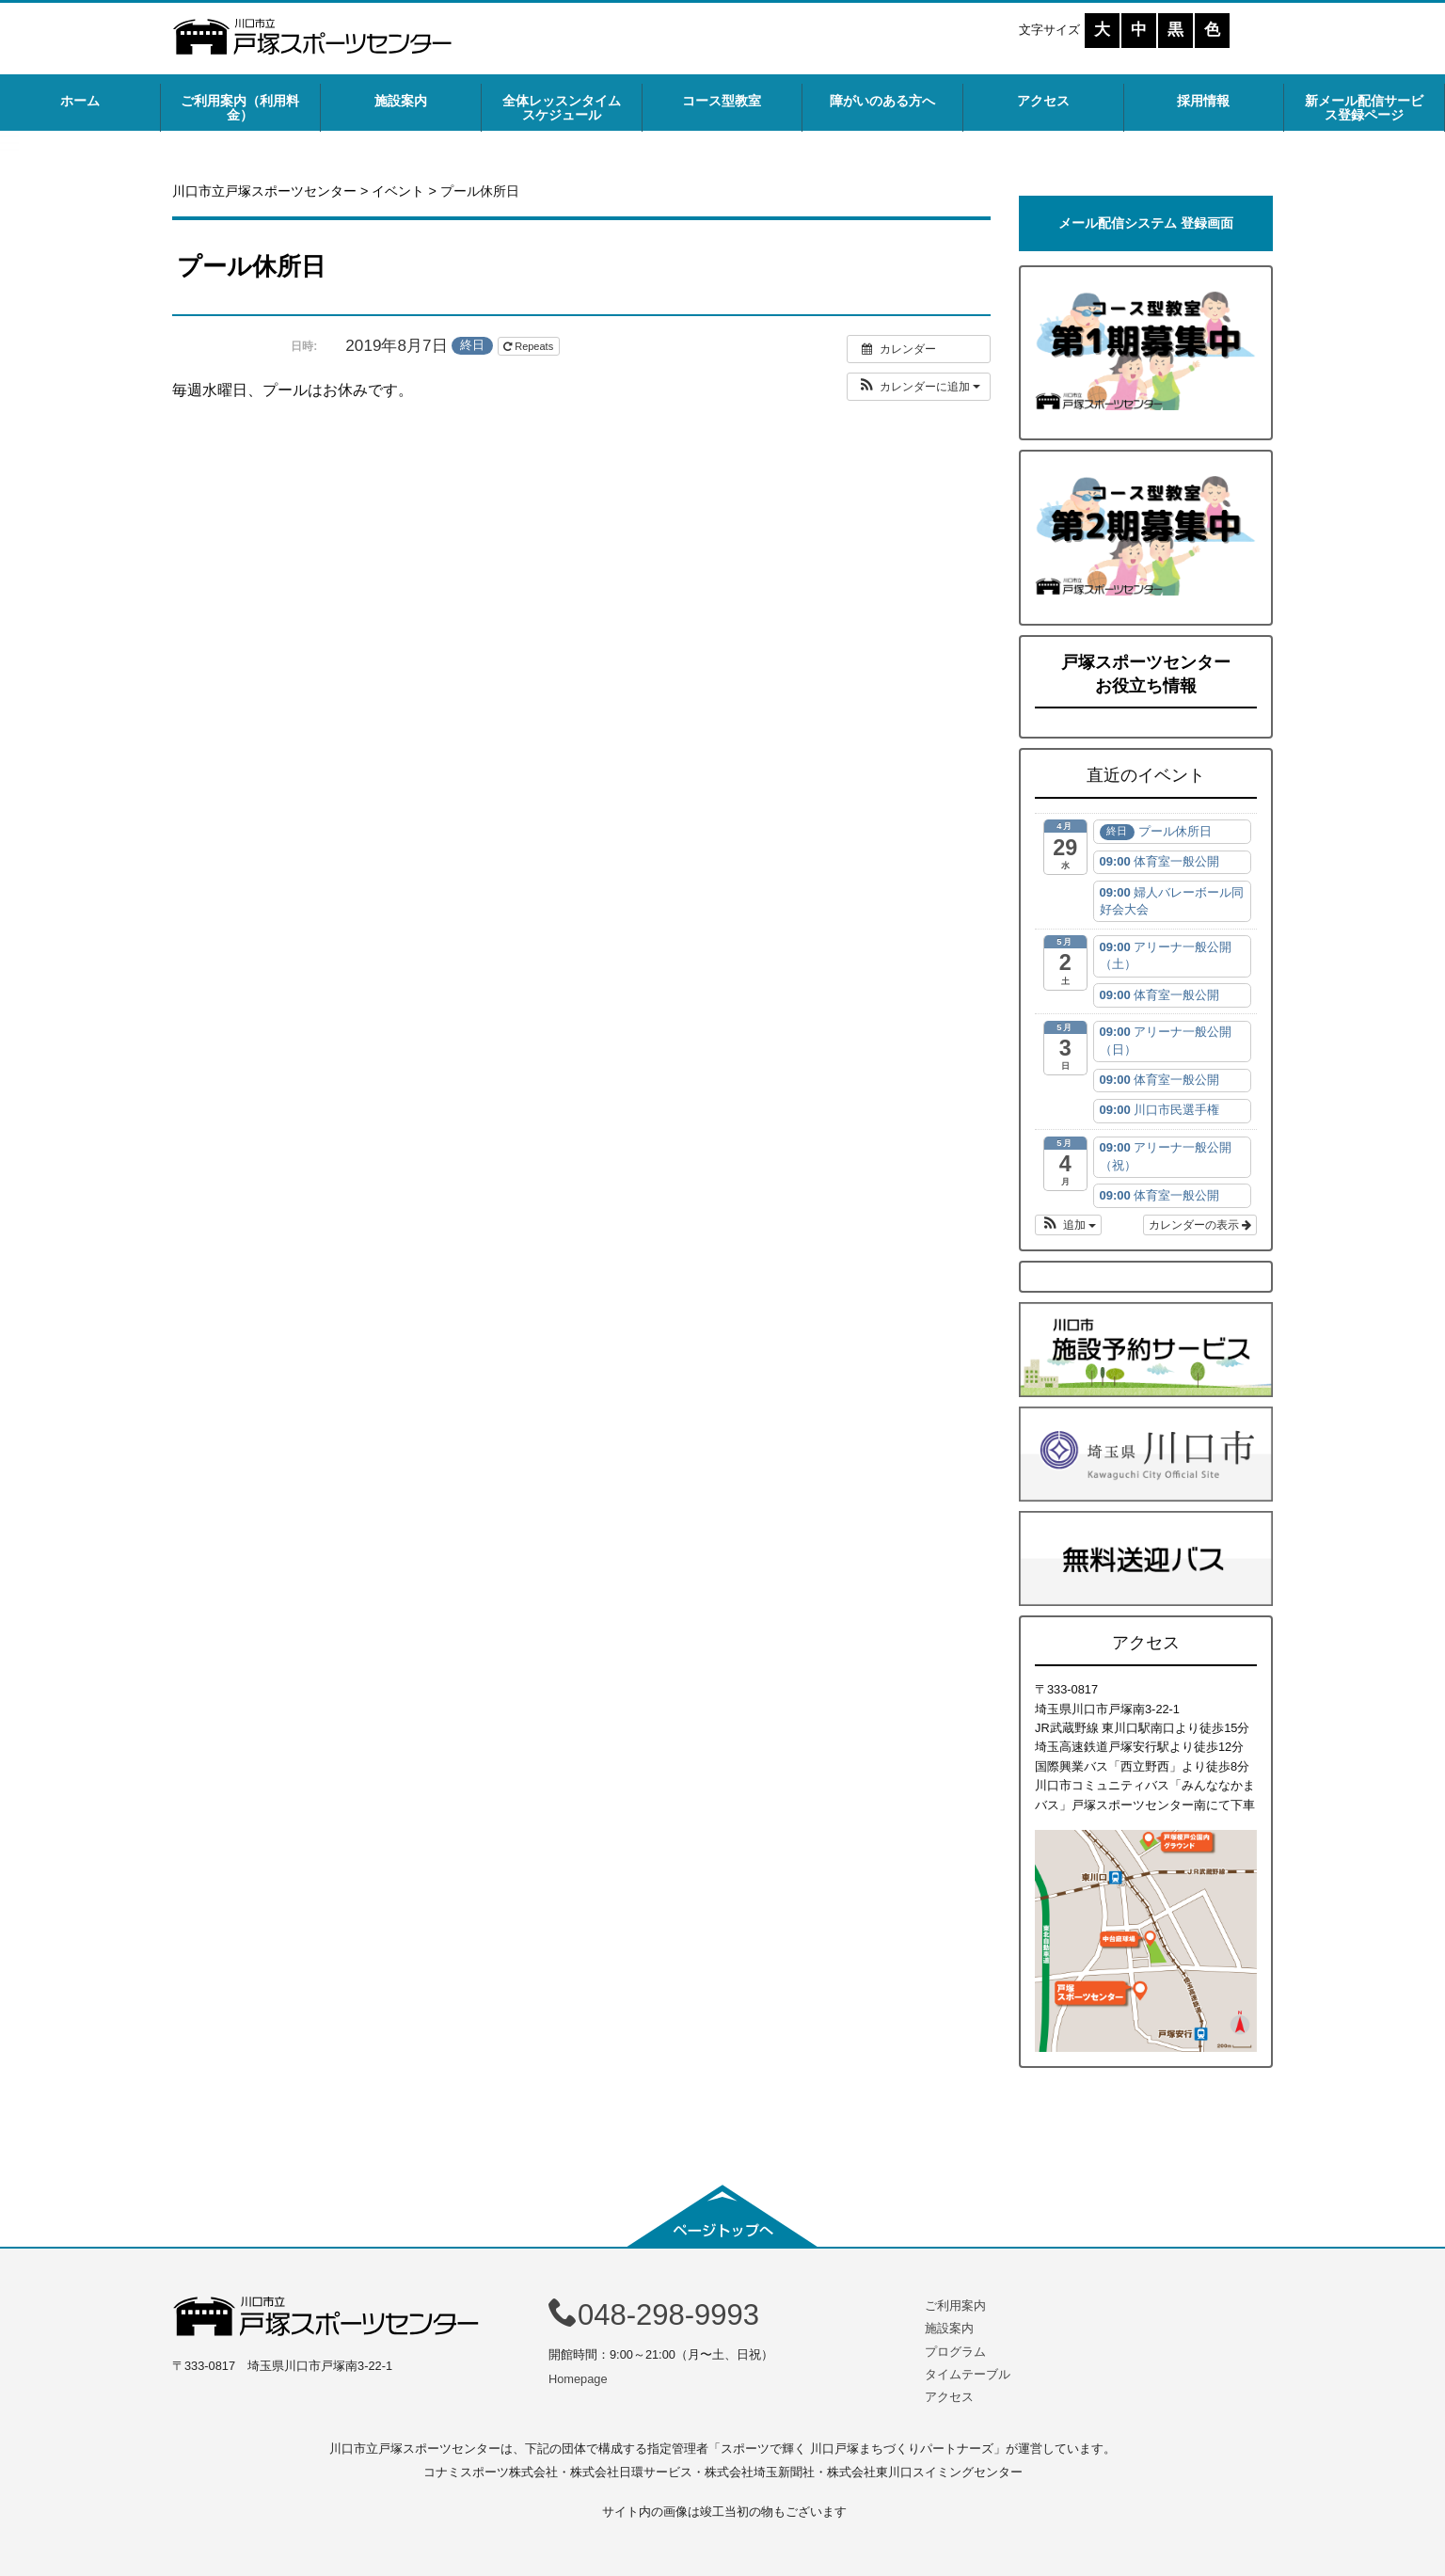 This screenshot has height=2576, width=1445. Describe the element at coordinates (882, 100) in the screenshot. I see `障がいのある方へ` at that location.